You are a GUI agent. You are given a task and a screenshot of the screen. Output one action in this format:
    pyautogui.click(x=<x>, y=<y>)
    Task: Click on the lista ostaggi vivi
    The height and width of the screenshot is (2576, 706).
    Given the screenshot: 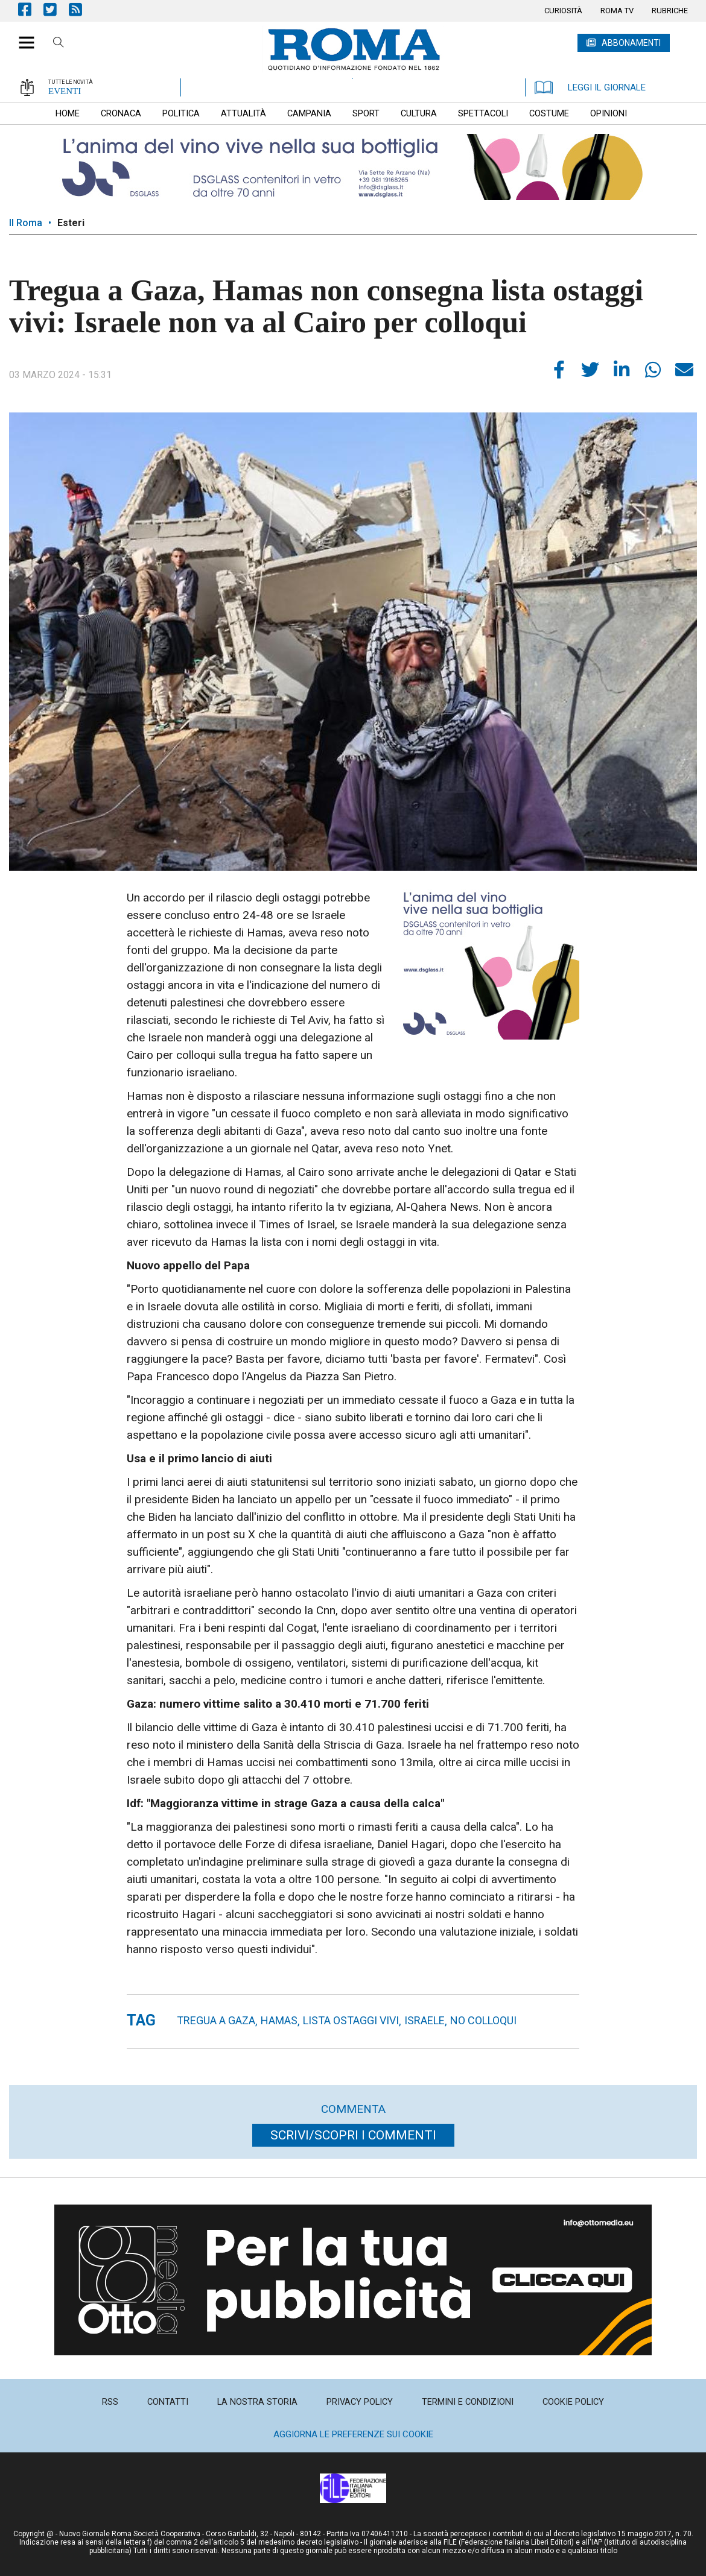 What is the action you would take?
    pyautogui.click(x=351, y=2020)
    